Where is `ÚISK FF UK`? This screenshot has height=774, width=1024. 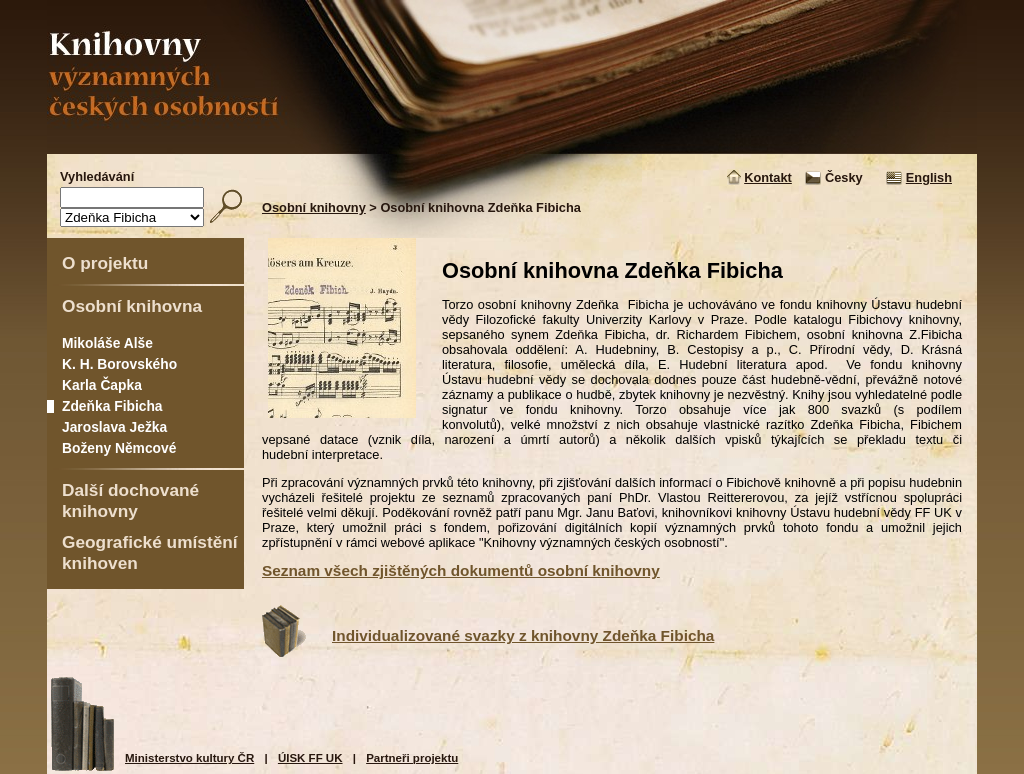
ÚISK FF UK is located at coordinates (310, 758).